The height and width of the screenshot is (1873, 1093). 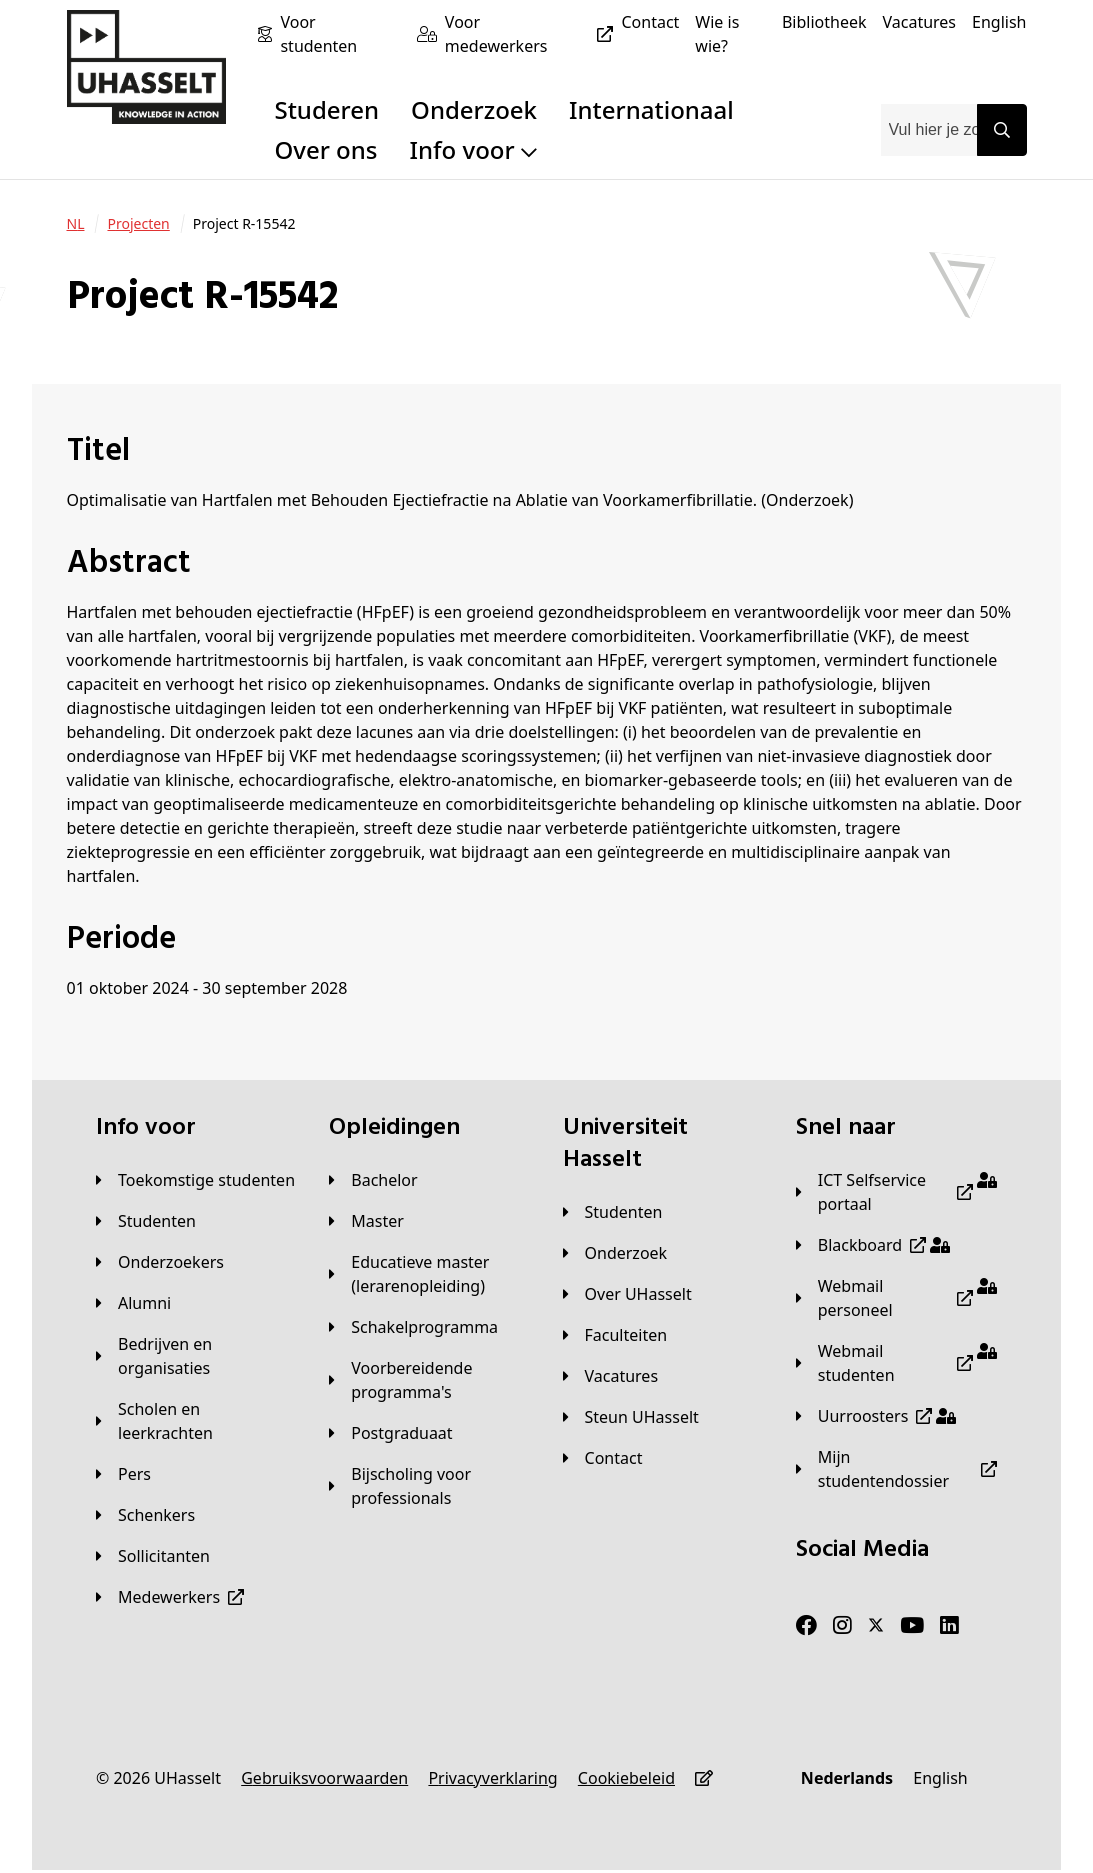 What do you see at coordinates (390, 1433) in the screenshot?
I see `[Postgraduaat]` at bounding box center [390, 1433].